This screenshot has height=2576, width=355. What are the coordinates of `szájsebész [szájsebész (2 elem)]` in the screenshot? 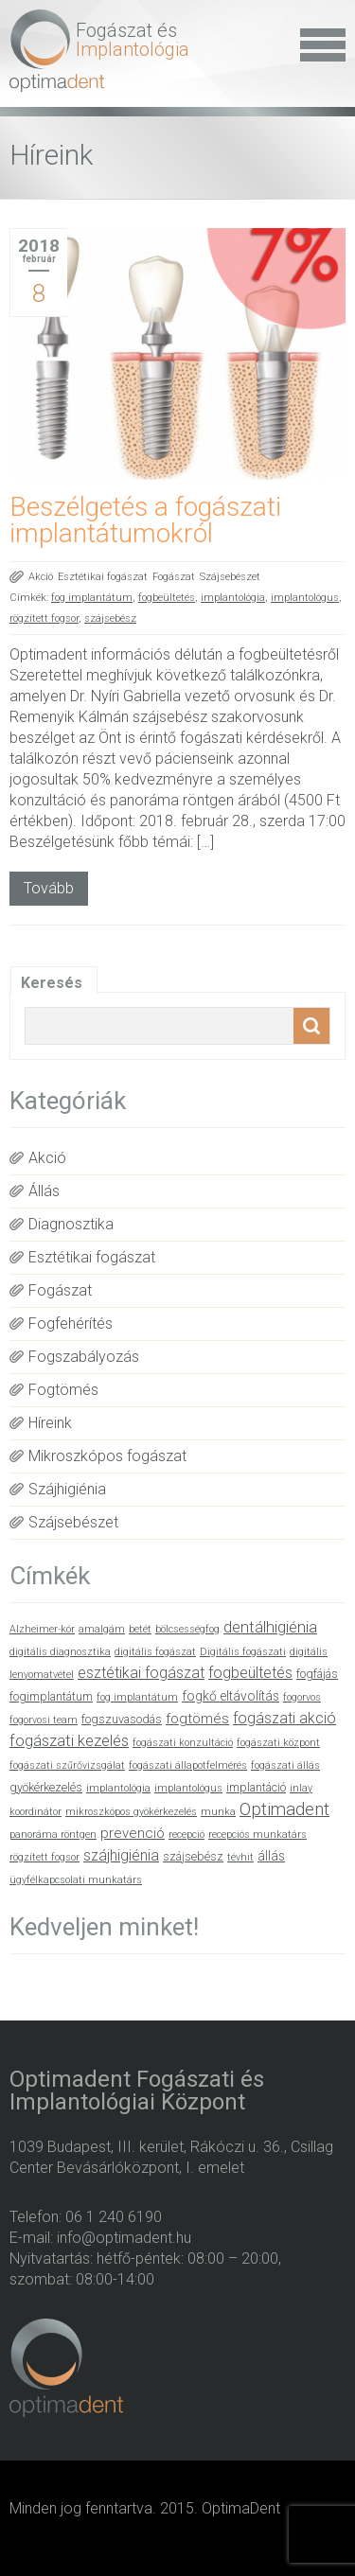 It's located at (193, 1856).